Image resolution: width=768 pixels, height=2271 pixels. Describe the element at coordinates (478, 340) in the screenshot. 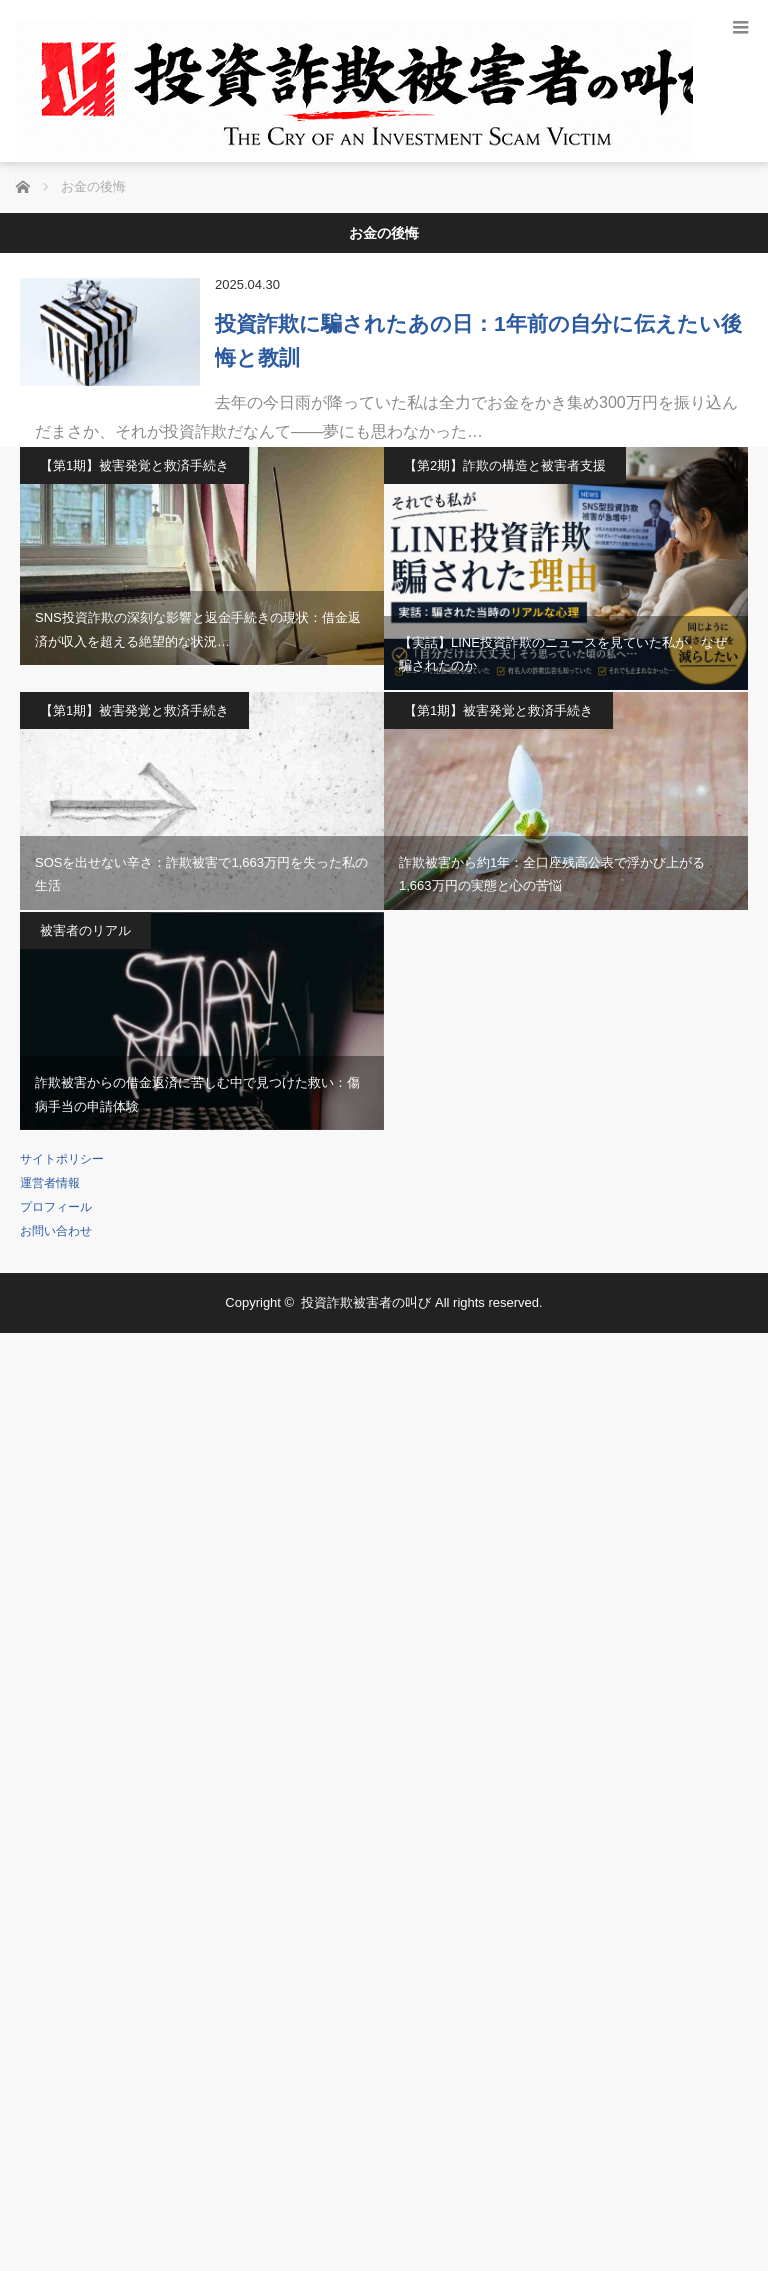

I see `投資詐欺に騙されたあの日：1年前の自分に伝えたい後悔と教訓` at that location.